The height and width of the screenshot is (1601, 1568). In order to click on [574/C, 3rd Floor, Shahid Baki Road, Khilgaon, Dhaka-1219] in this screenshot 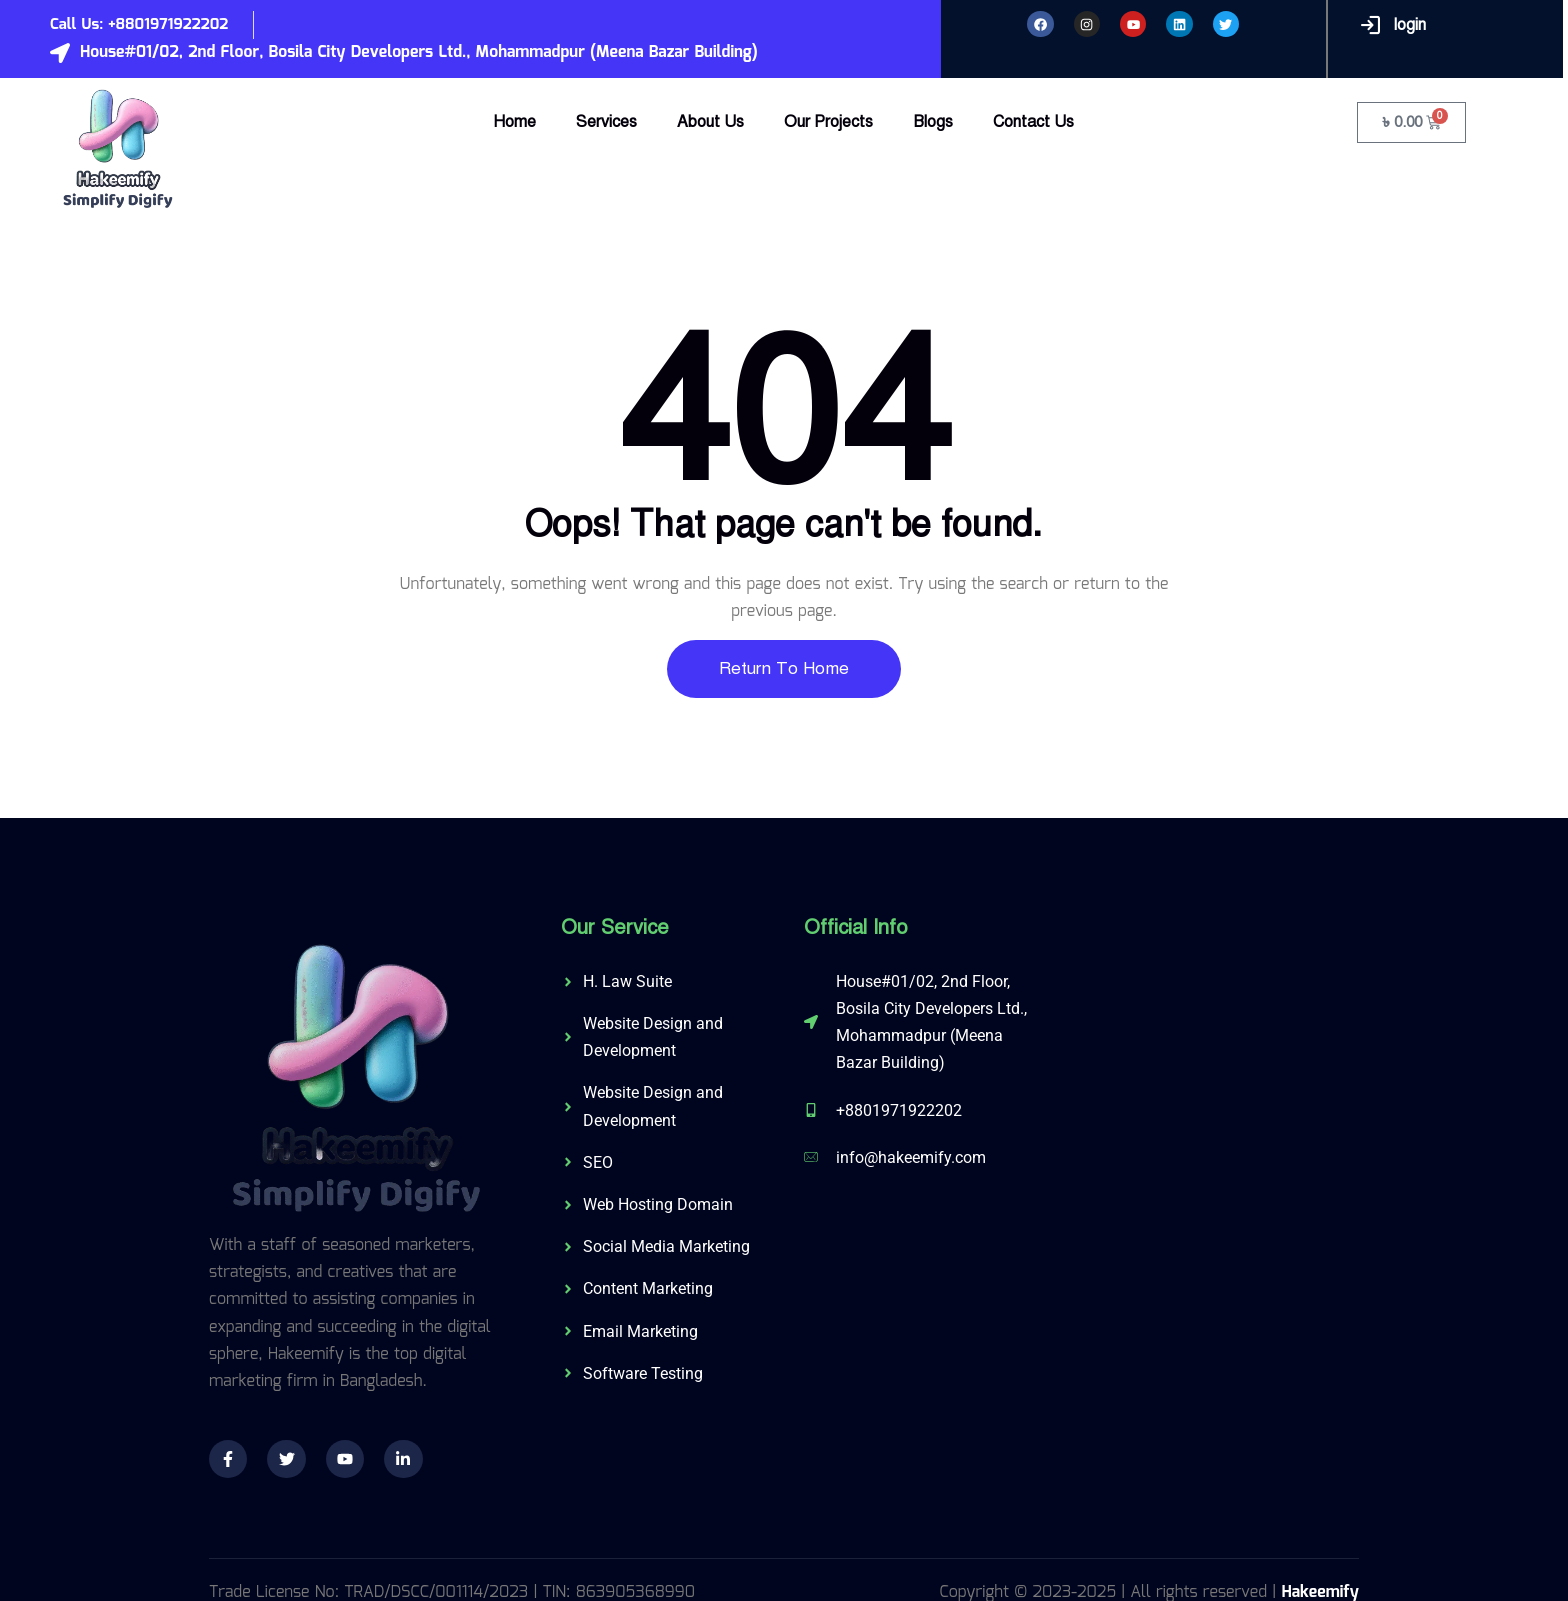, I will do `click(1208, 1068)`.